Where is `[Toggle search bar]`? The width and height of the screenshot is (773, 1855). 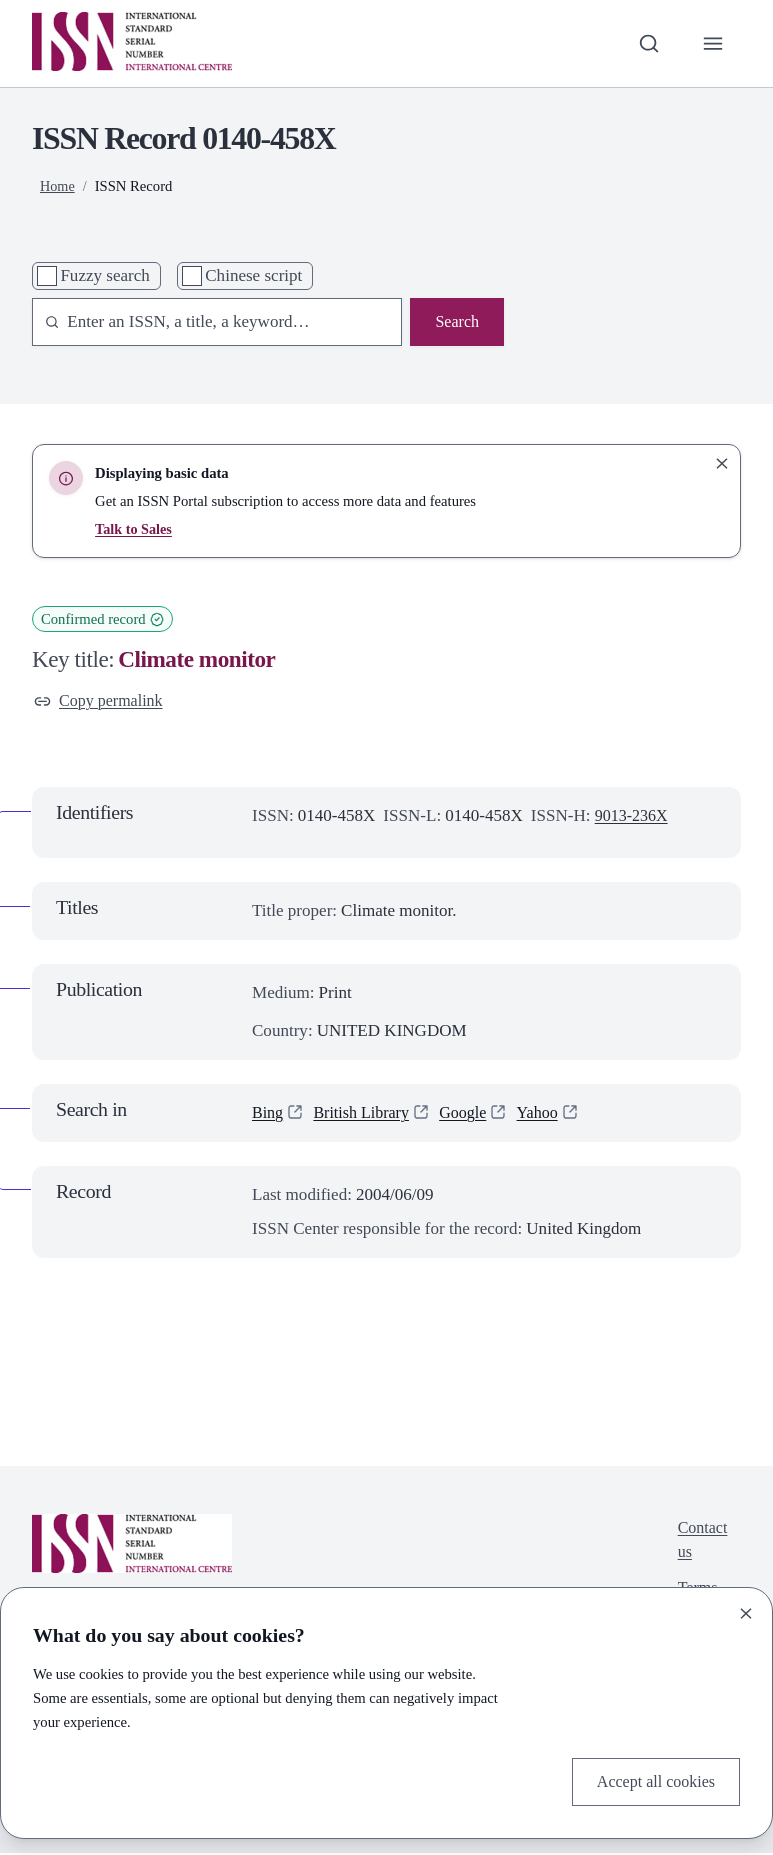 [Toggle search bar] is located at coordinates (646, 43).